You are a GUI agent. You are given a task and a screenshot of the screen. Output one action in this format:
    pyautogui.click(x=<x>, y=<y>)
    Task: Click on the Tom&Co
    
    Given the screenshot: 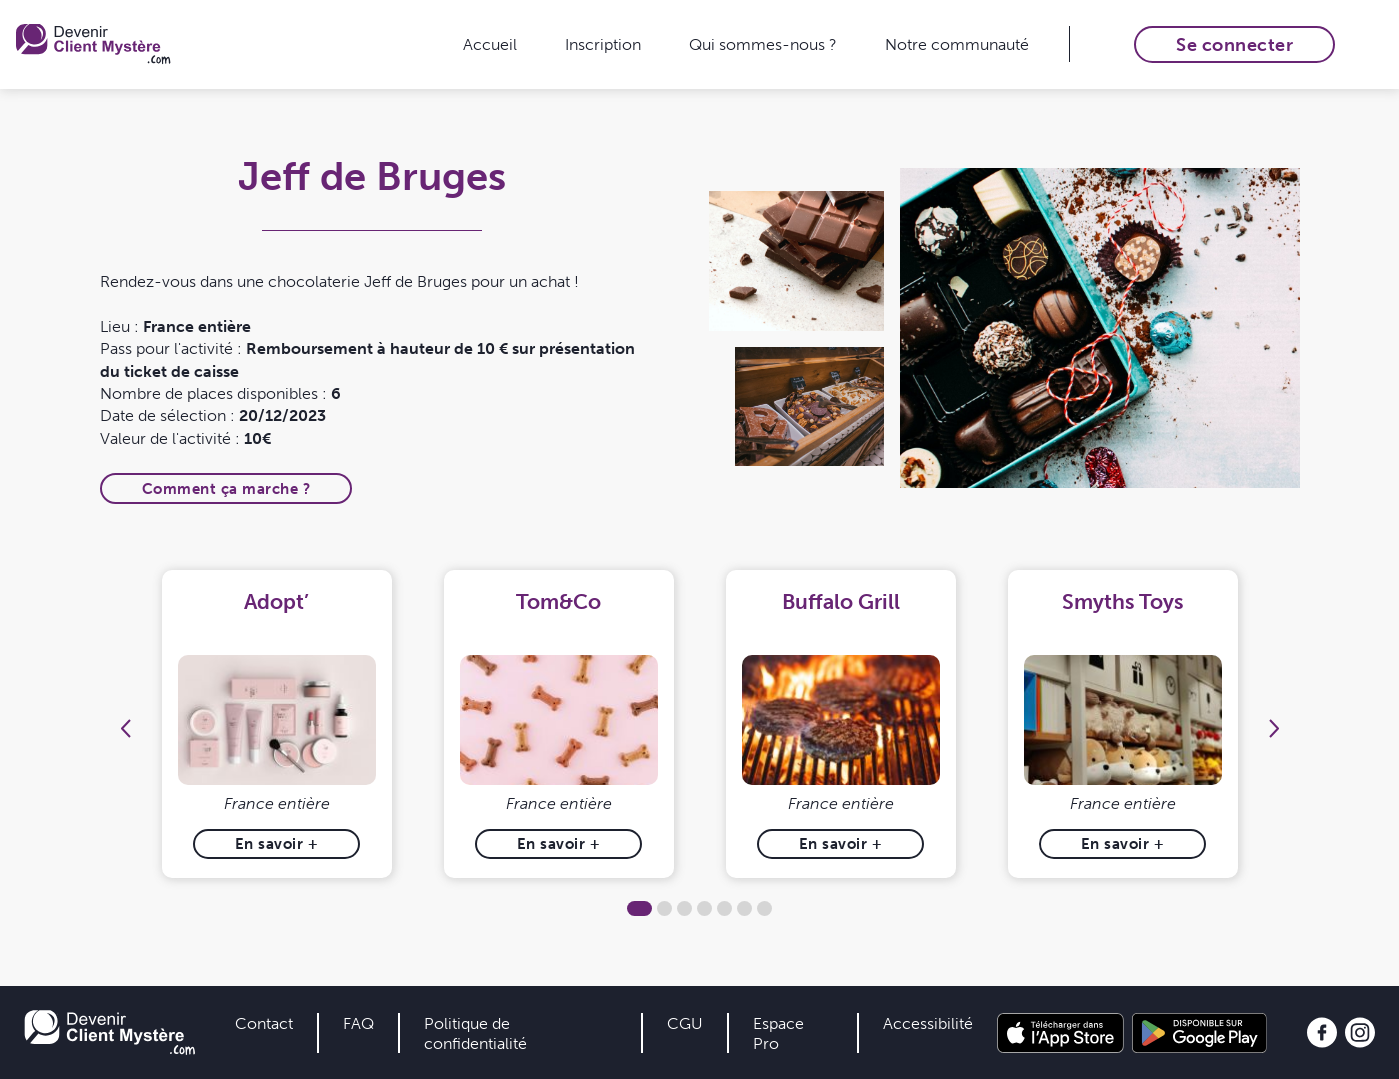 What is the action you would take?
    pyautogui.click(x=558, y=601)
    